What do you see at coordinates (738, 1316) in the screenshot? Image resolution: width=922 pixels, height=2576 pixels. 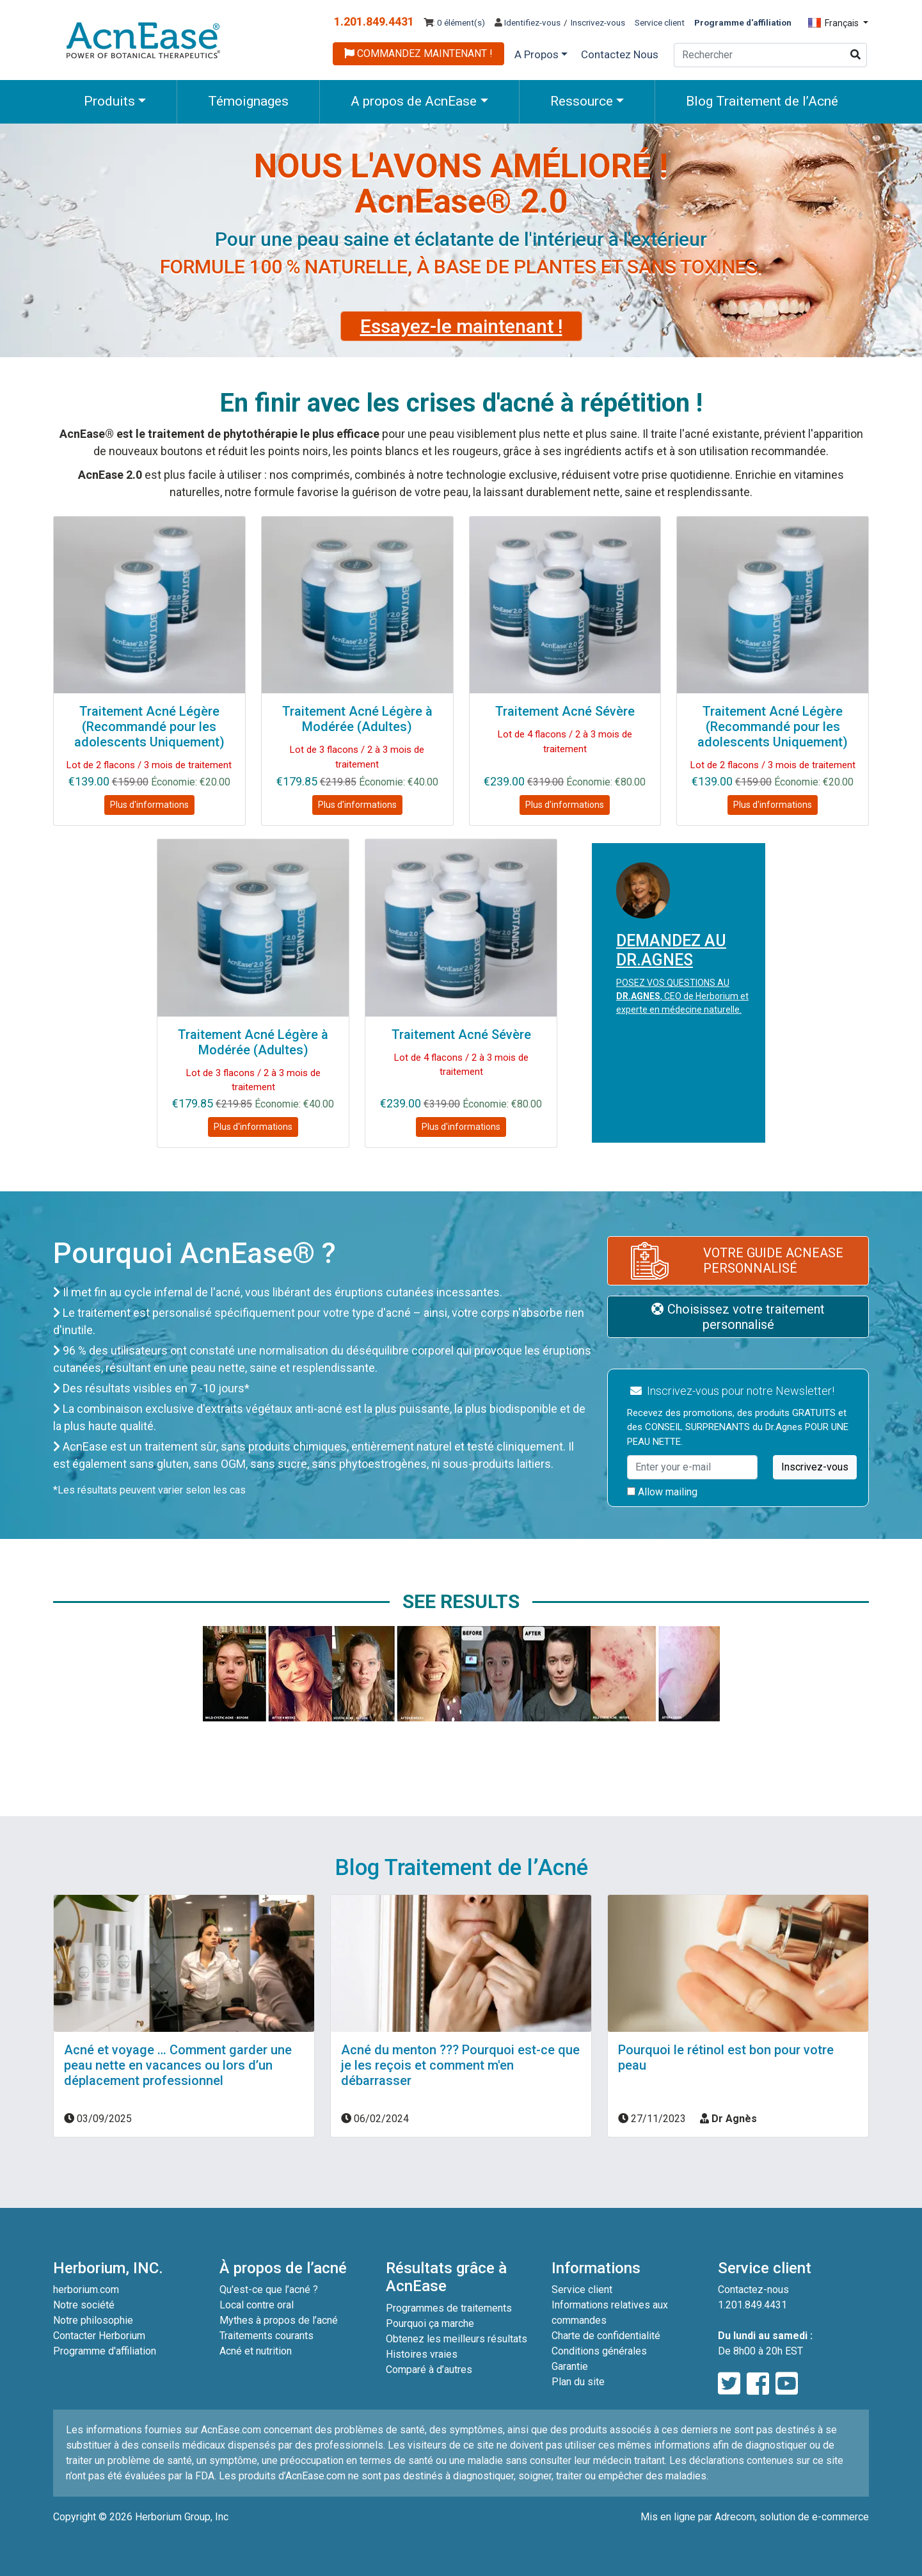 I see `Choisissez votre traitement personnalisé` at bounding box center [738, 1316].